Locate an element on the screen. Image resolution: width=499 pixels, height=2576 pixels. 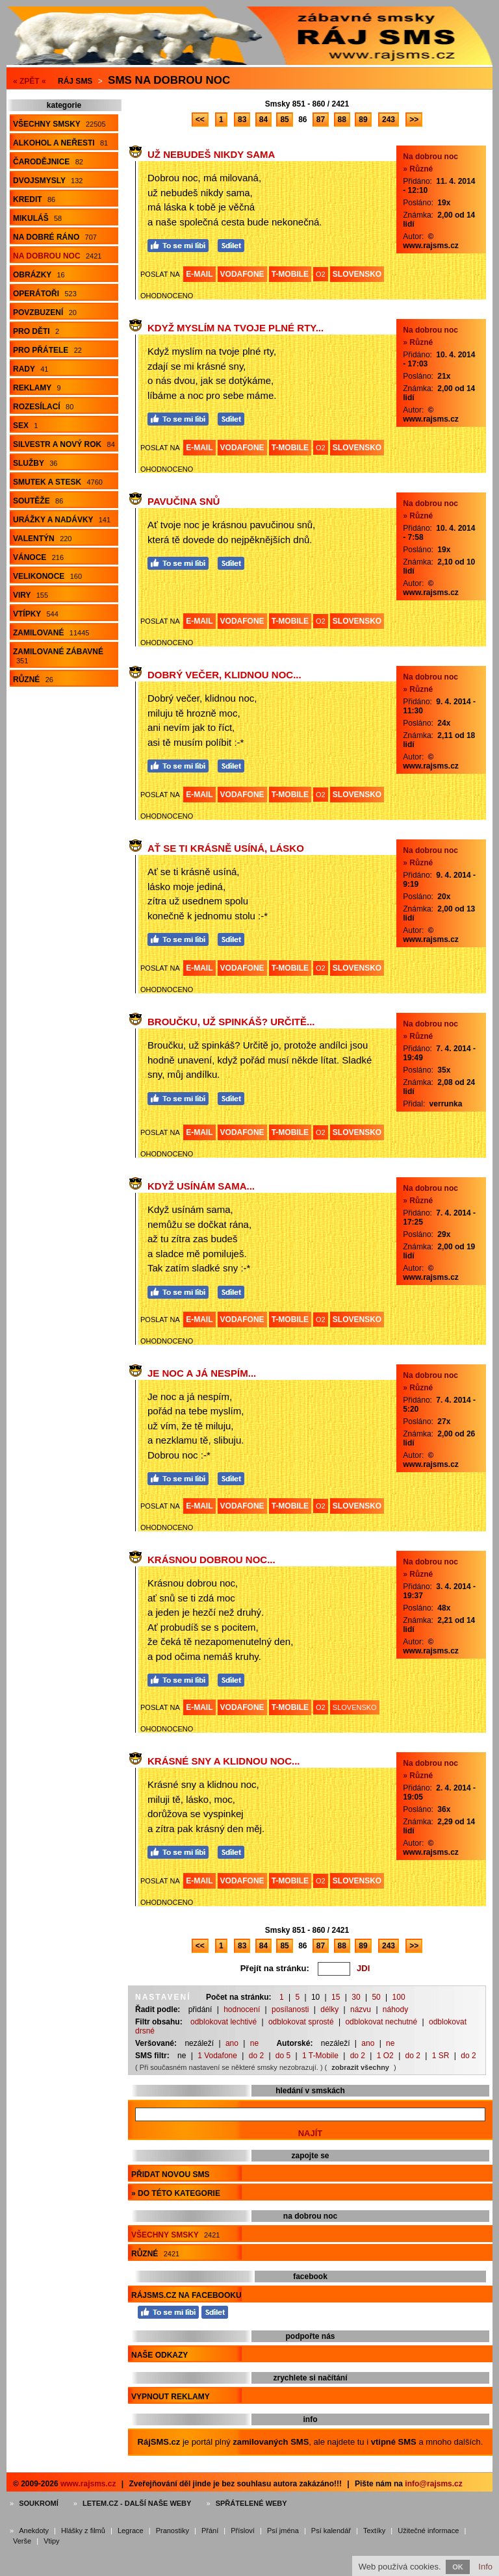
E-MAIL is located at coordinates (199, 274).